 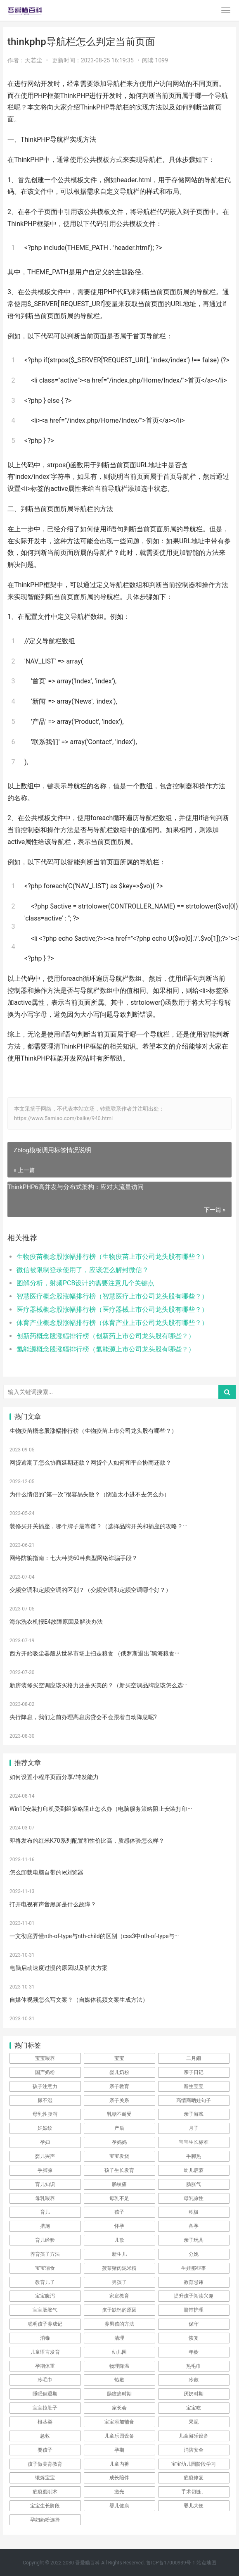 I want to click on 婴儿健康, so click(x=119, y=2506).